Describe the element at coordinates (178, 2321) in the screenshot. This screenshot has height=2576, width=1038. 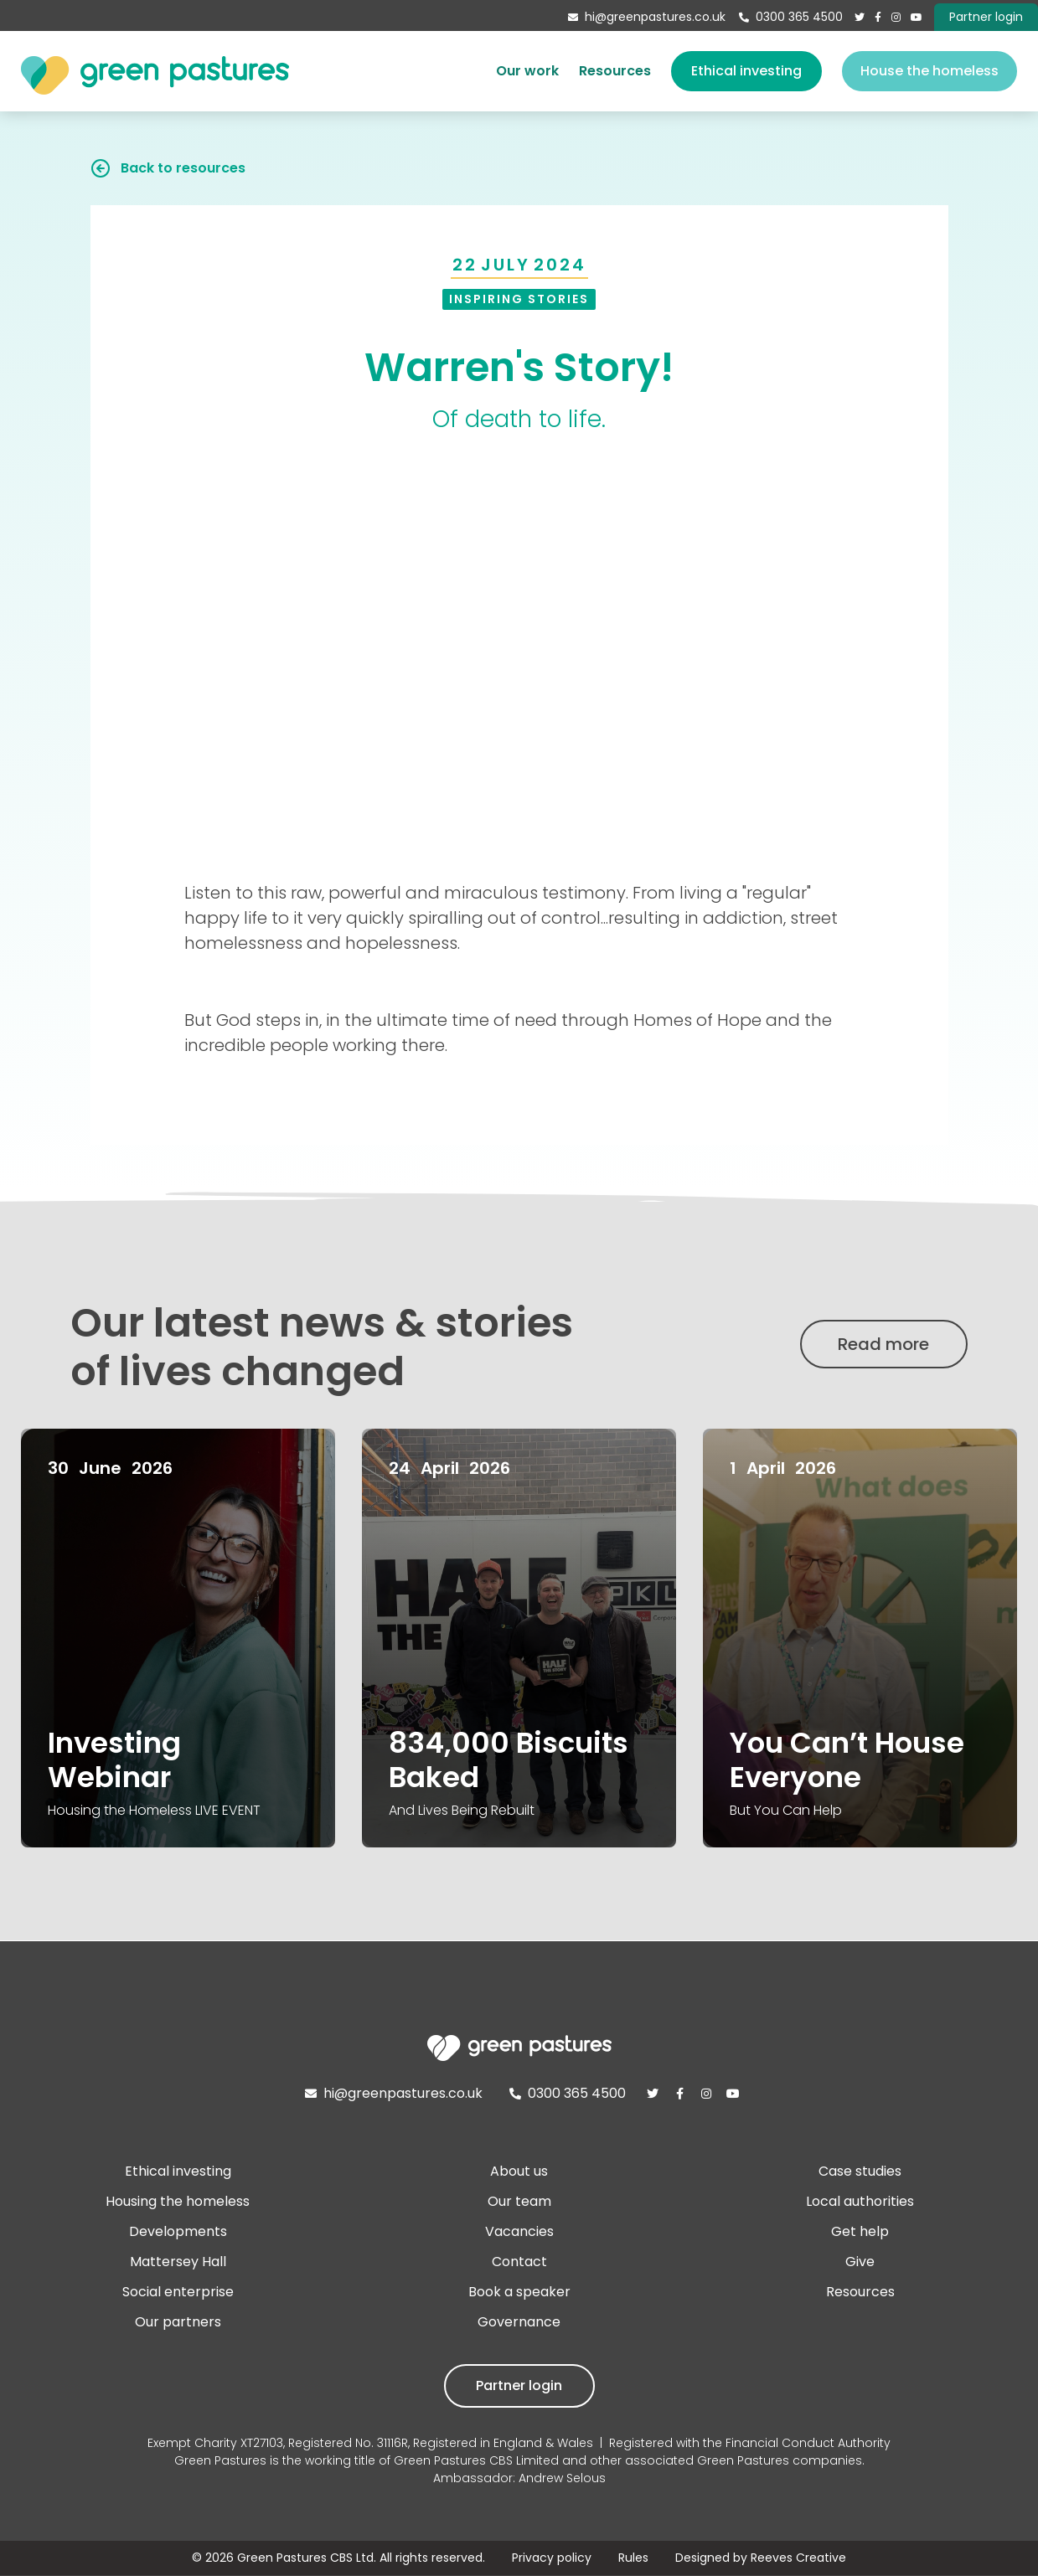
I see `Our partners` at that location.